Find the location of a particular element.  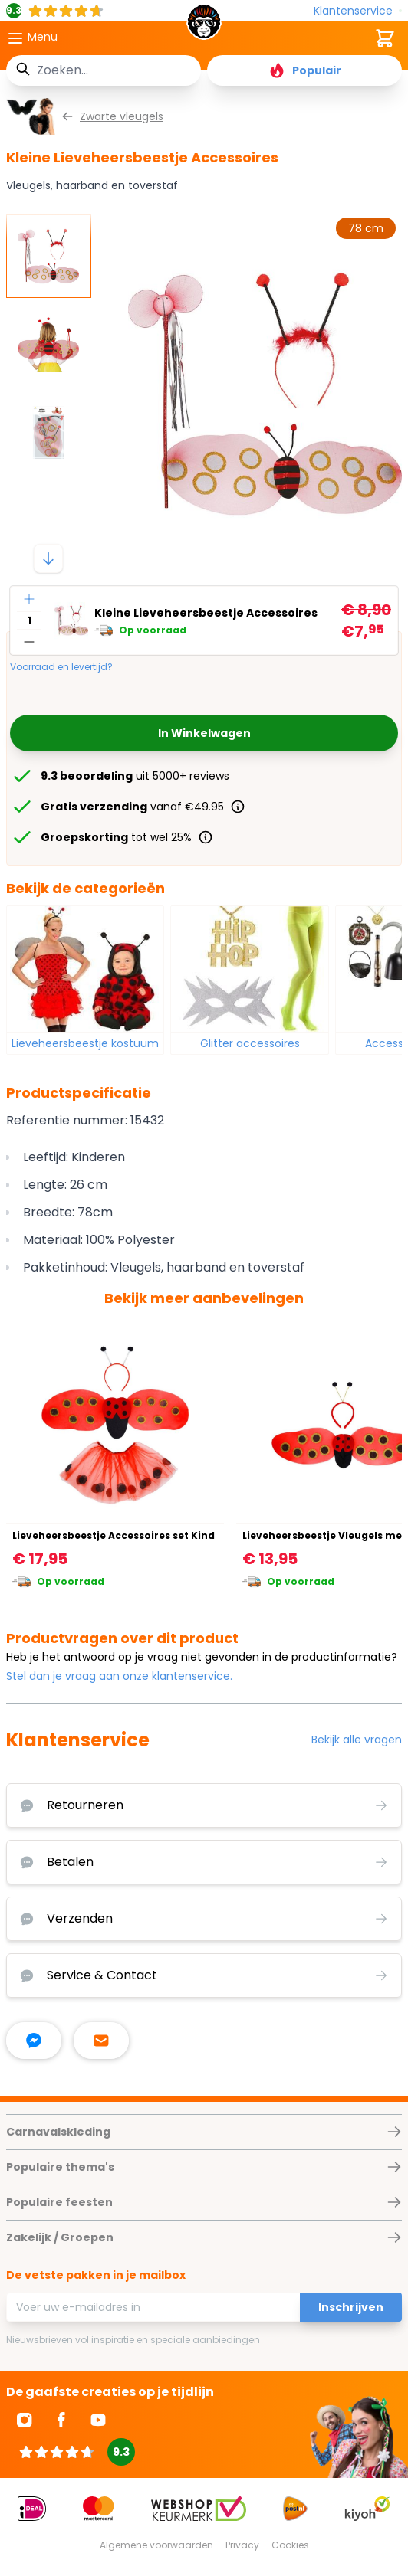

[facebook messenger] is located at coordinates (33, 2040).